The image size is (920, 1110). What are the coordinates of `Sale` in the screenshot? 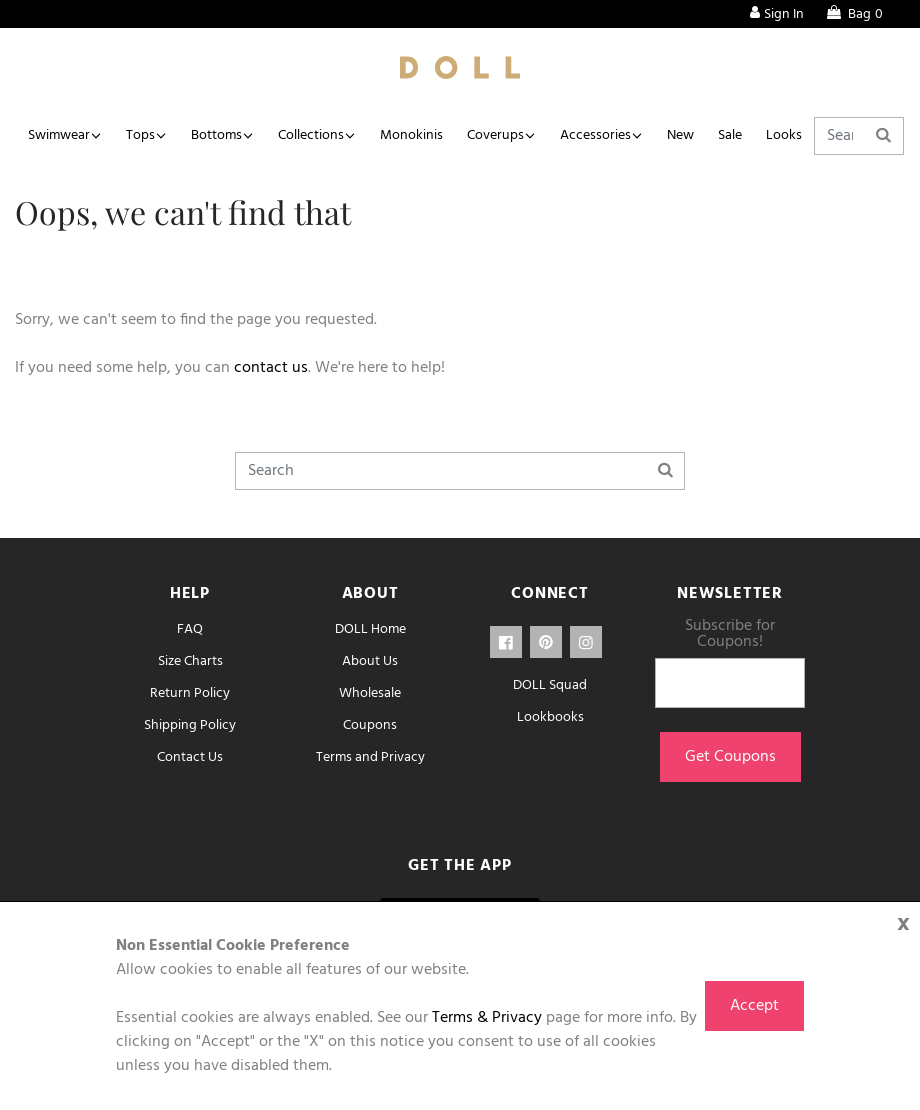 It's located at (730, 135).